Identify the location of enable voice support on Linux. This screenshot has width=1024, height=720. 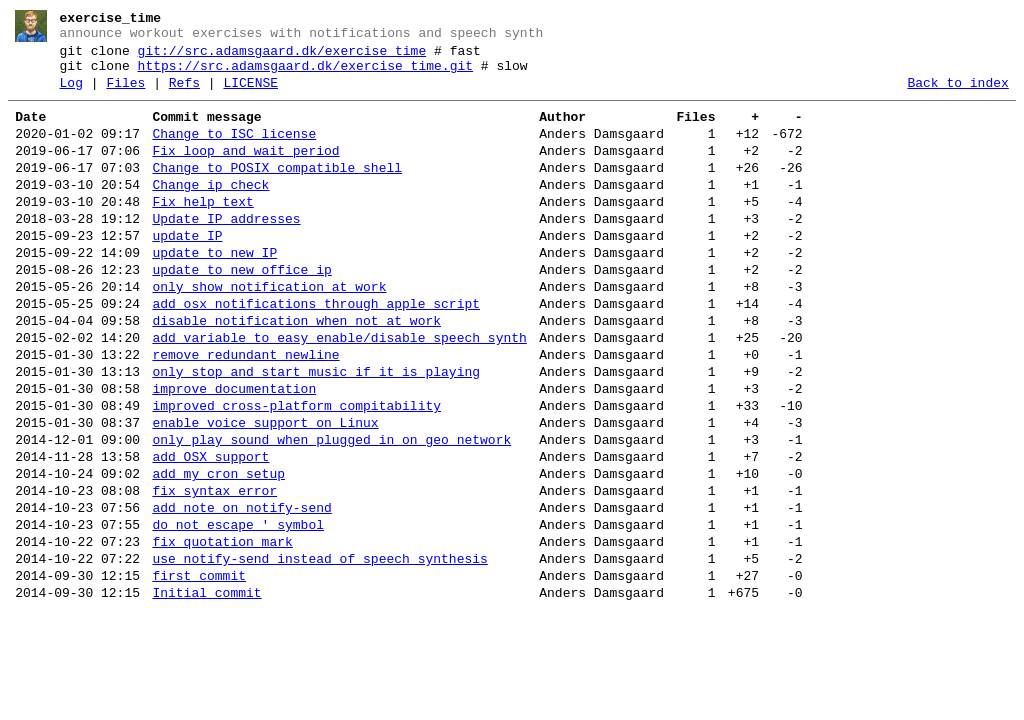
(265, 492).